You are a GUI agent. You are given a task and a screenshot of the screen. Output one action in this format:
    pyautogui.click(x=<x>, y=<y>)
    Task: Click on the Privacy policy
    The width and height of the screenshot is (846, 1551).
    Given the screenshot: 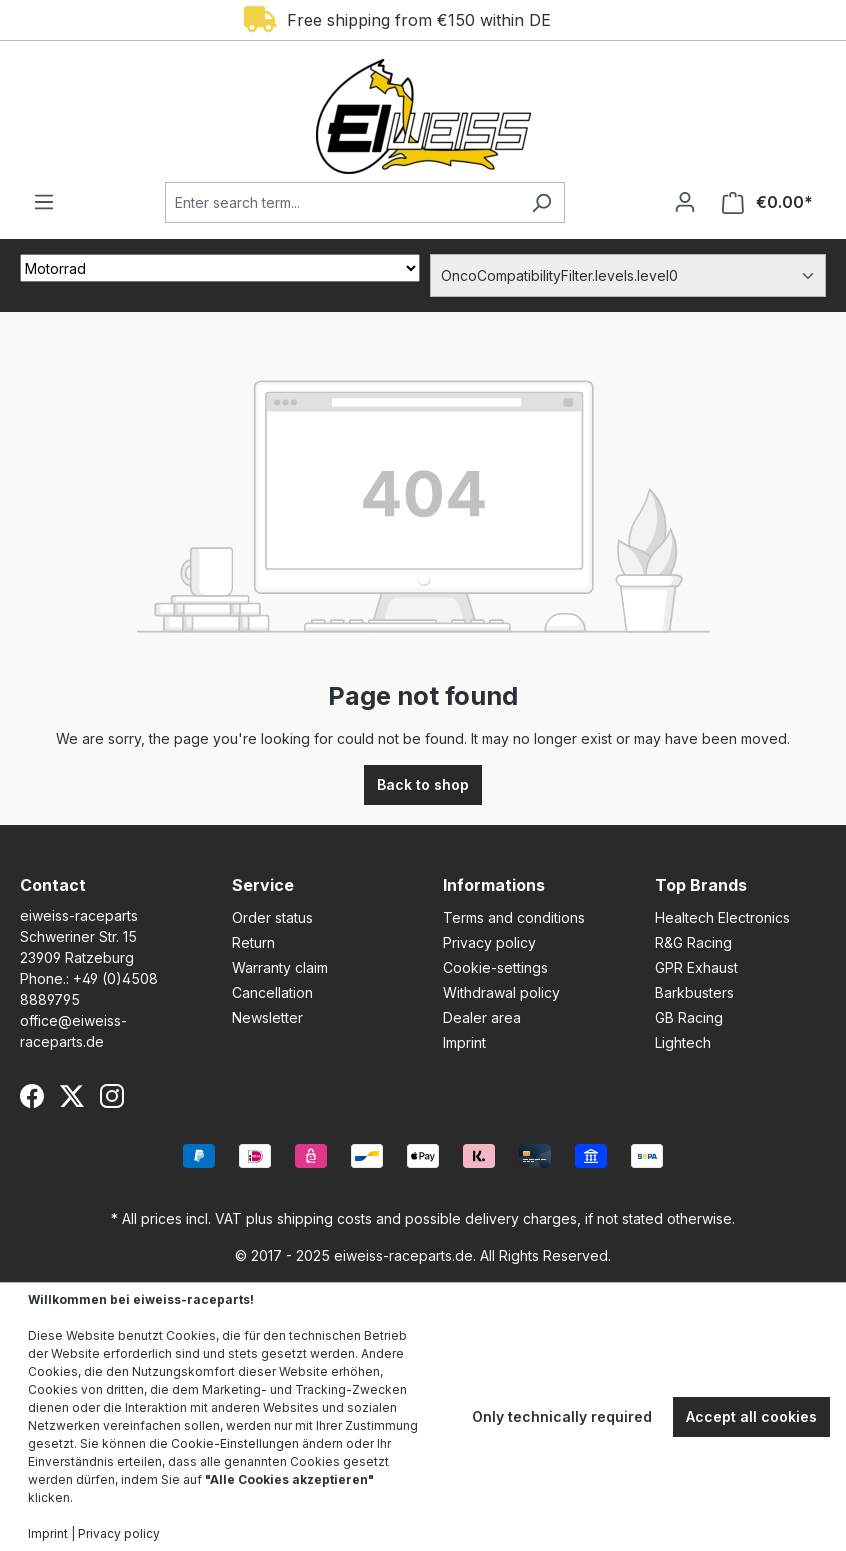 What is the action you would take?
    pyautogui.click(x=489, y=942)
    